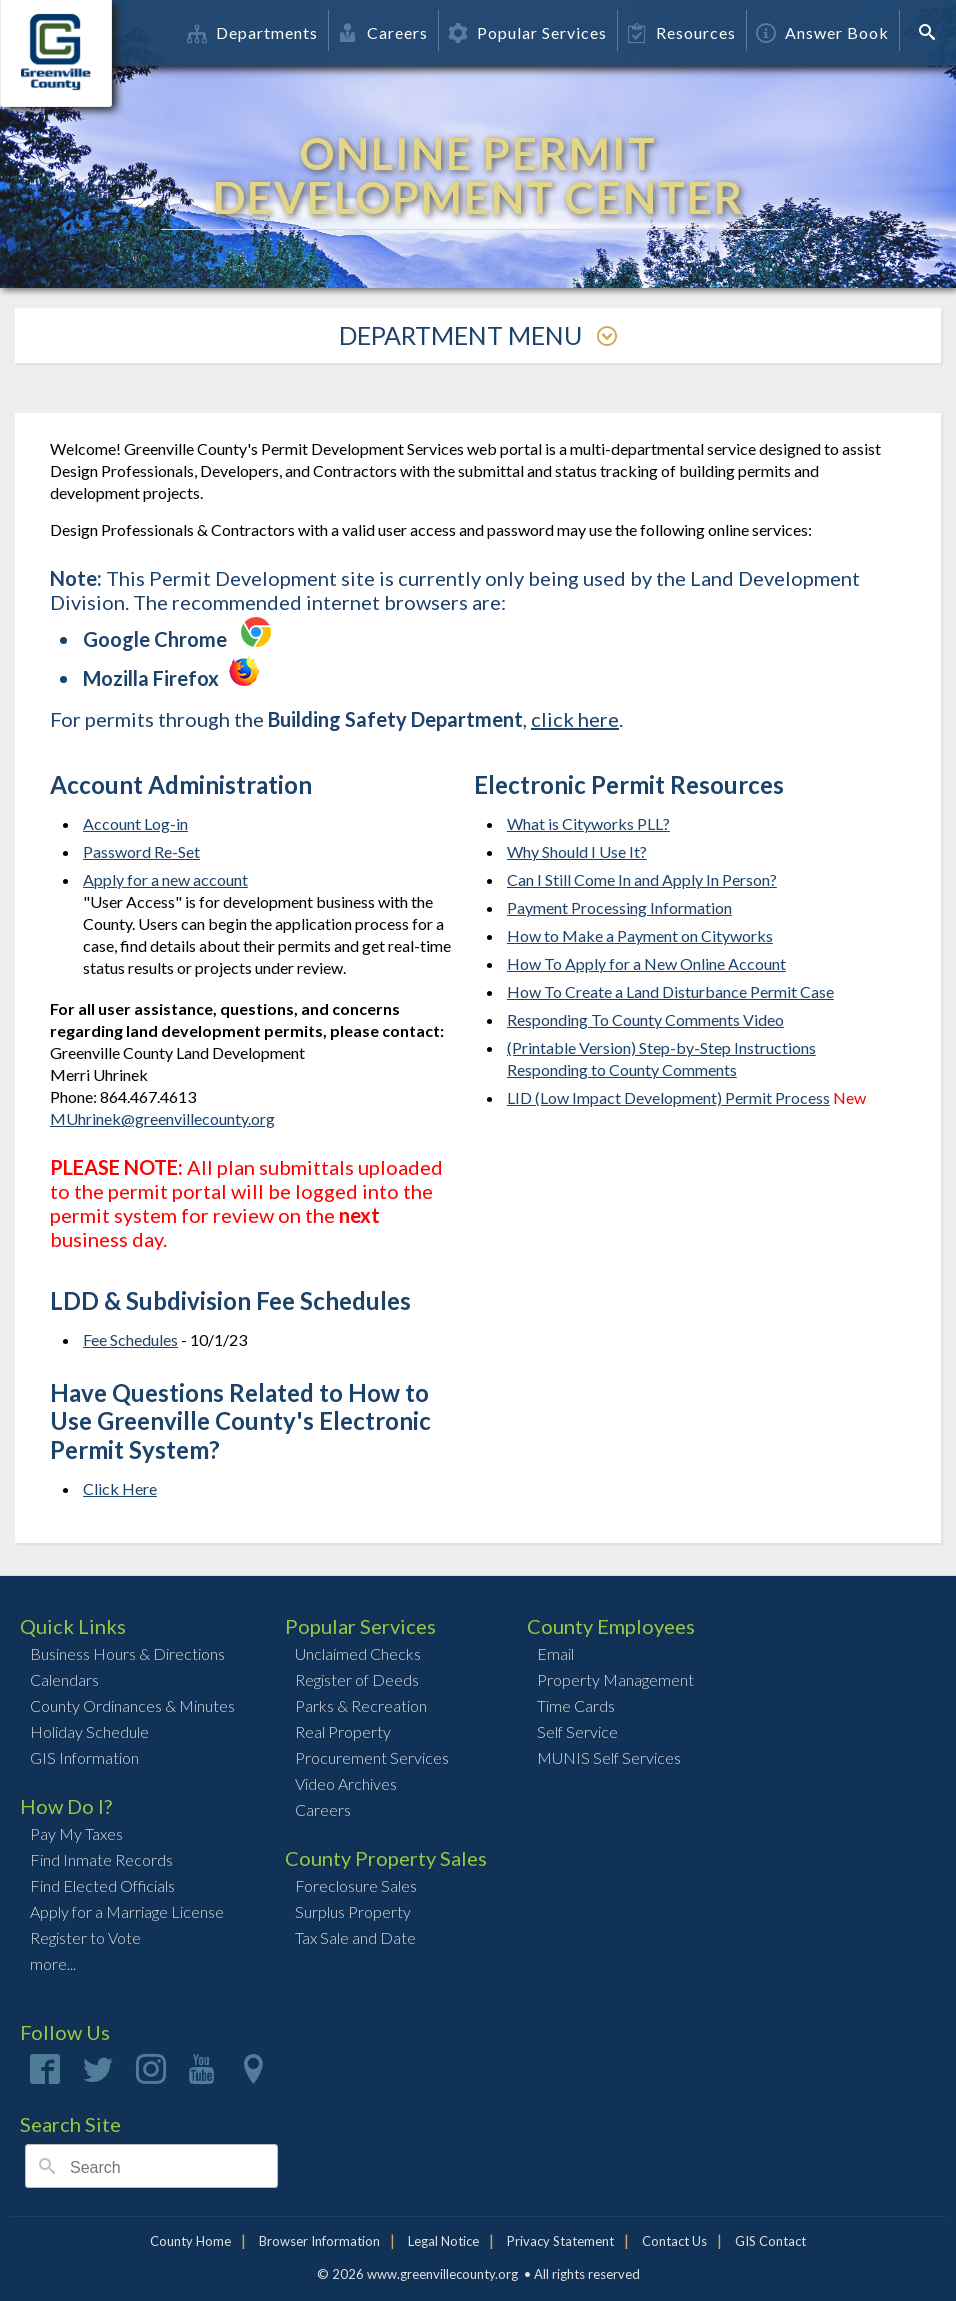 The width and height of the screenshot is (956, 2301). What do you see at coordinates (822, 32) in the screenshot?
I see `Answer Book` at bounding box center [822, 32].